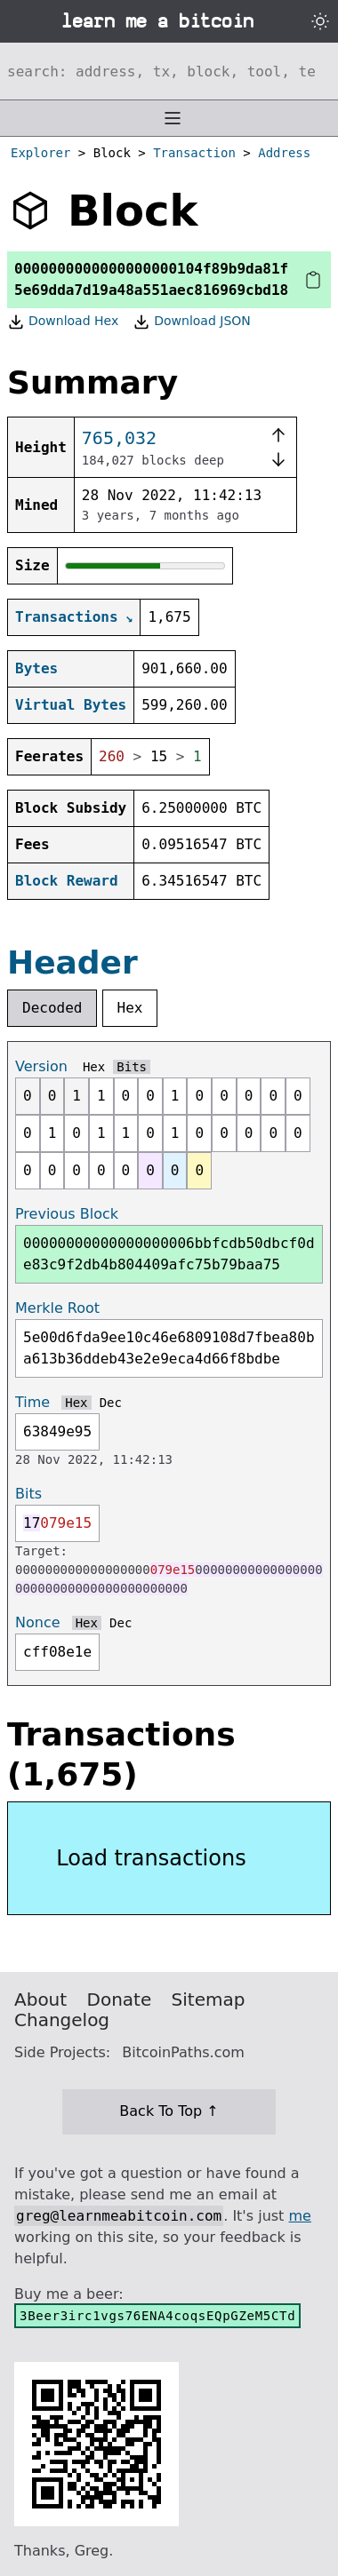 This screenshot has height=2576, width=338. Describe the element at coordinates (37, 1622) in the screenshot. I see `Nonce` at that location.